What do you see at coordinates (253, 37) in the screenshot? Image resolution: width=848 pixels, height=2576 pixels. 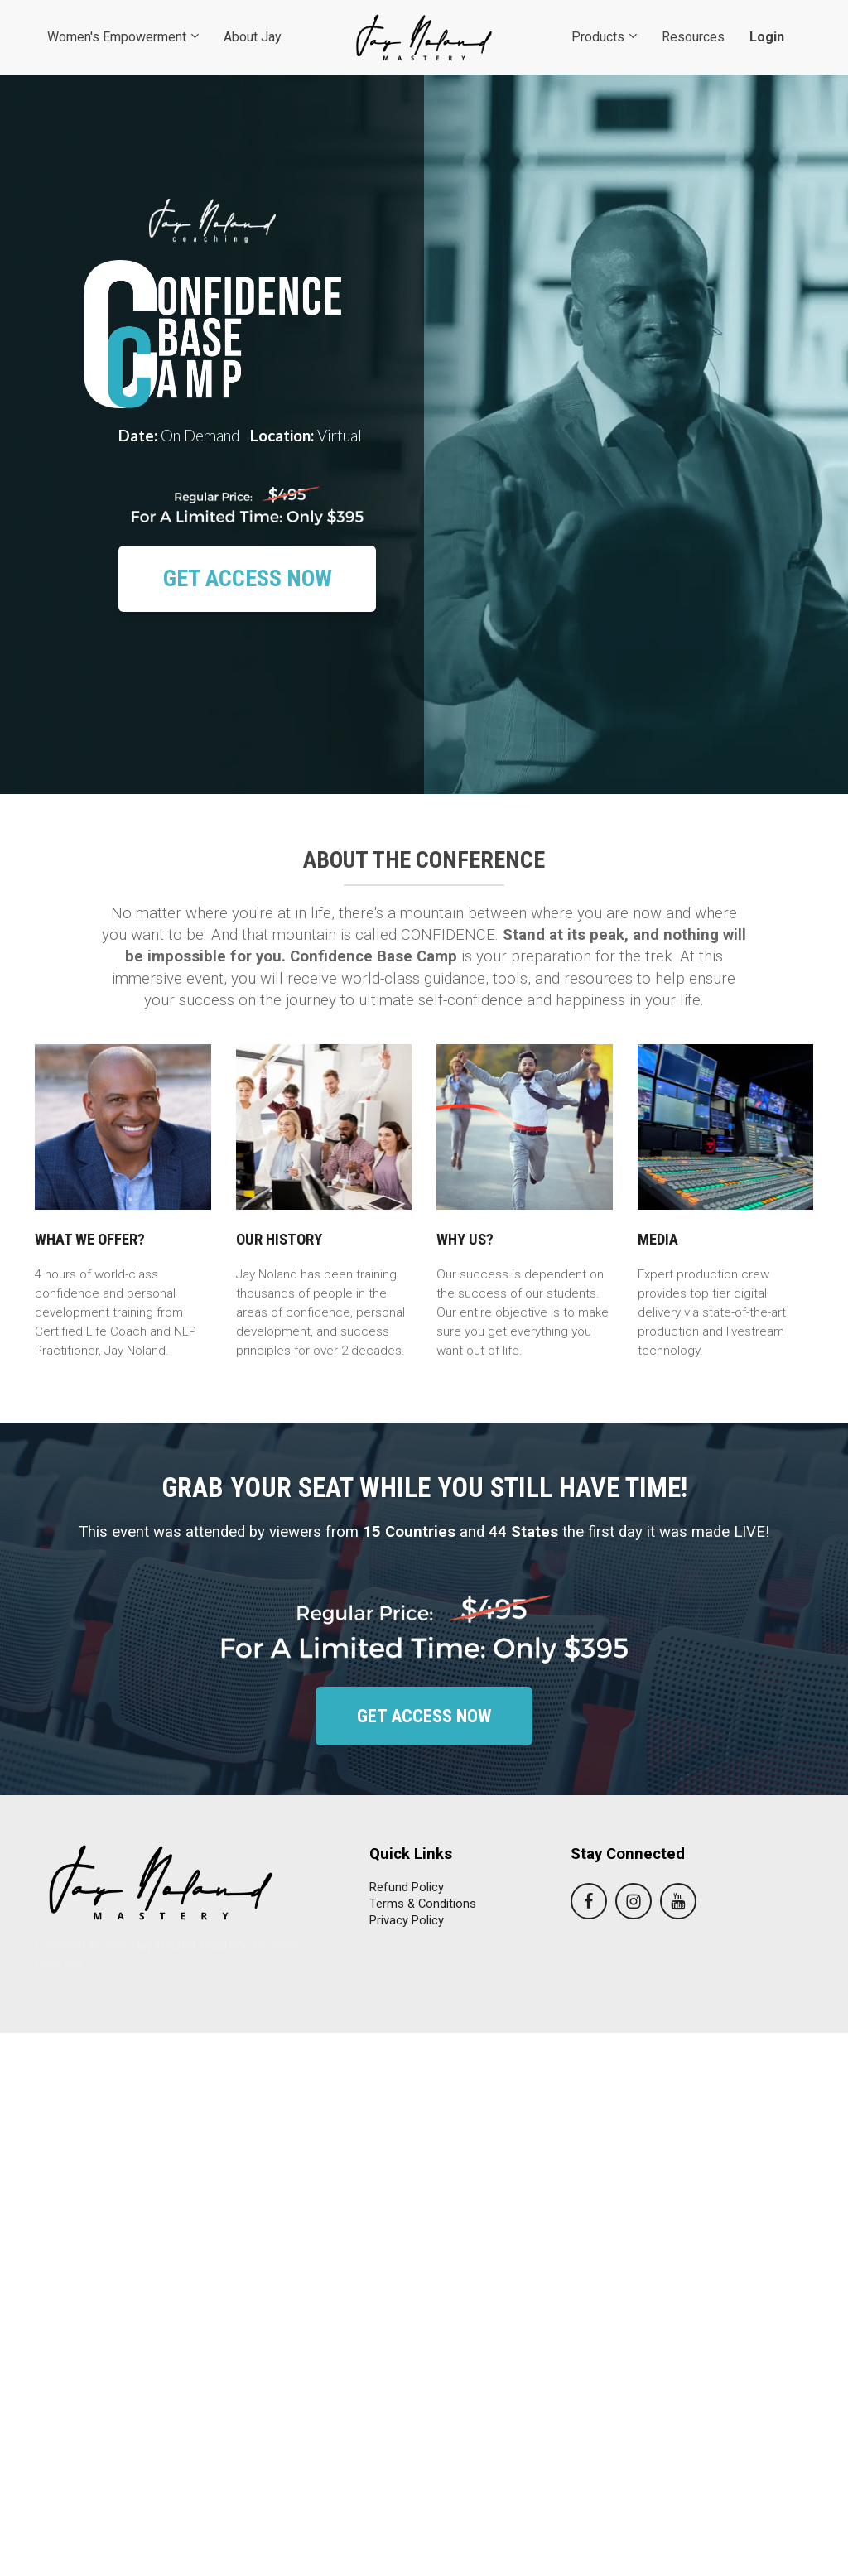 I see `About Jay` at bounding box center [253, 37].